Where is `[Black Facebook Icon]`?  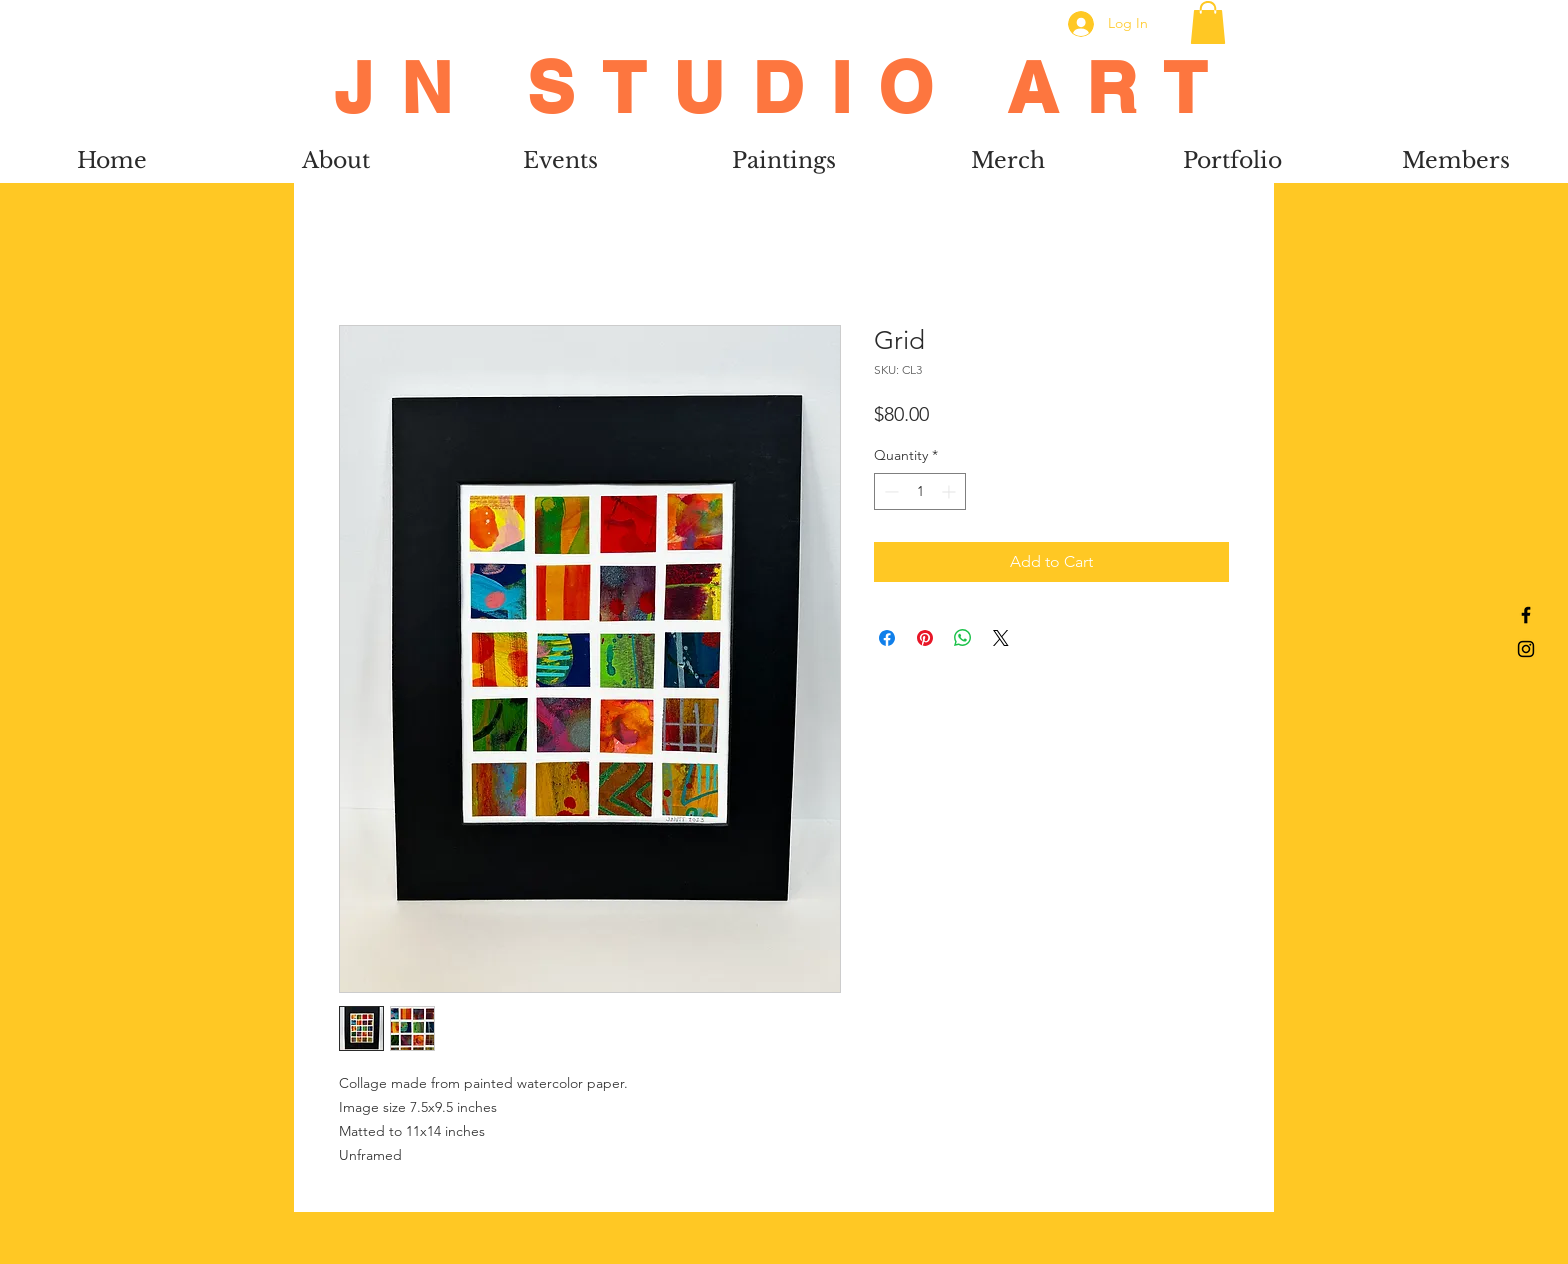
[Black Facebook Icon] is located at coordinates (1526, 615).